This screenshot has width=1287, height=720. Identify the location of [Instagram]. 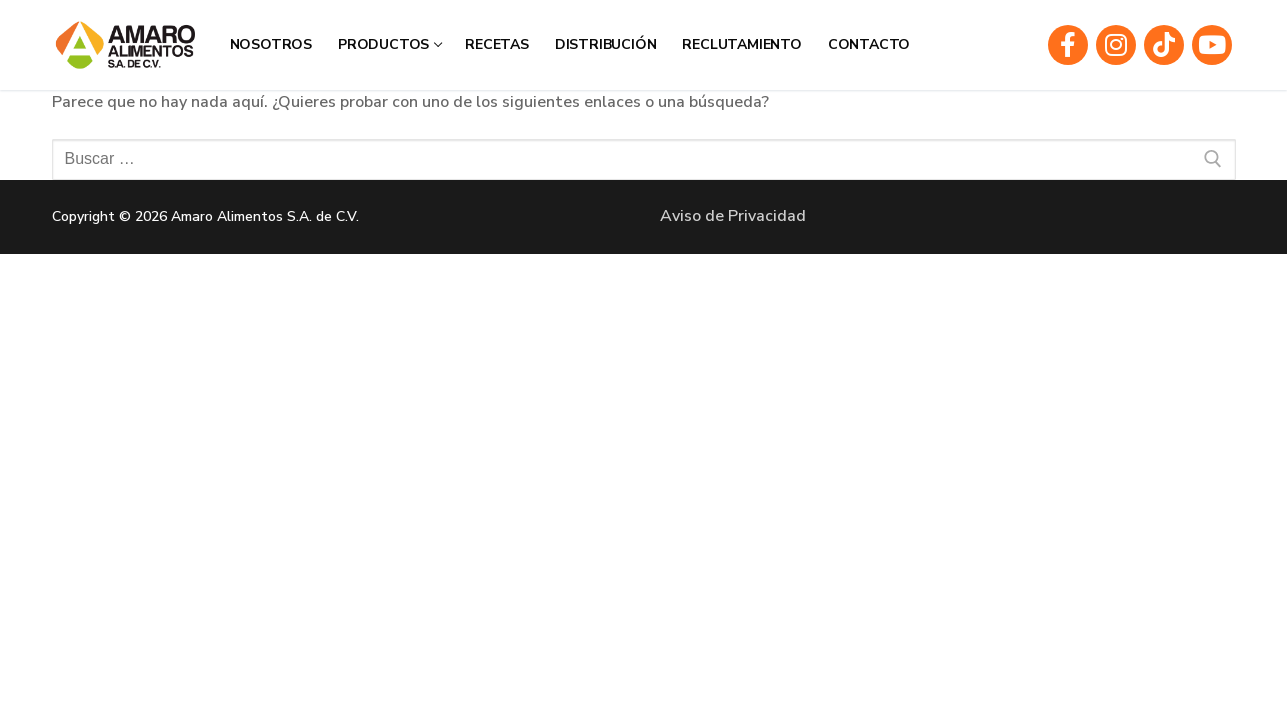
(1116, 45).